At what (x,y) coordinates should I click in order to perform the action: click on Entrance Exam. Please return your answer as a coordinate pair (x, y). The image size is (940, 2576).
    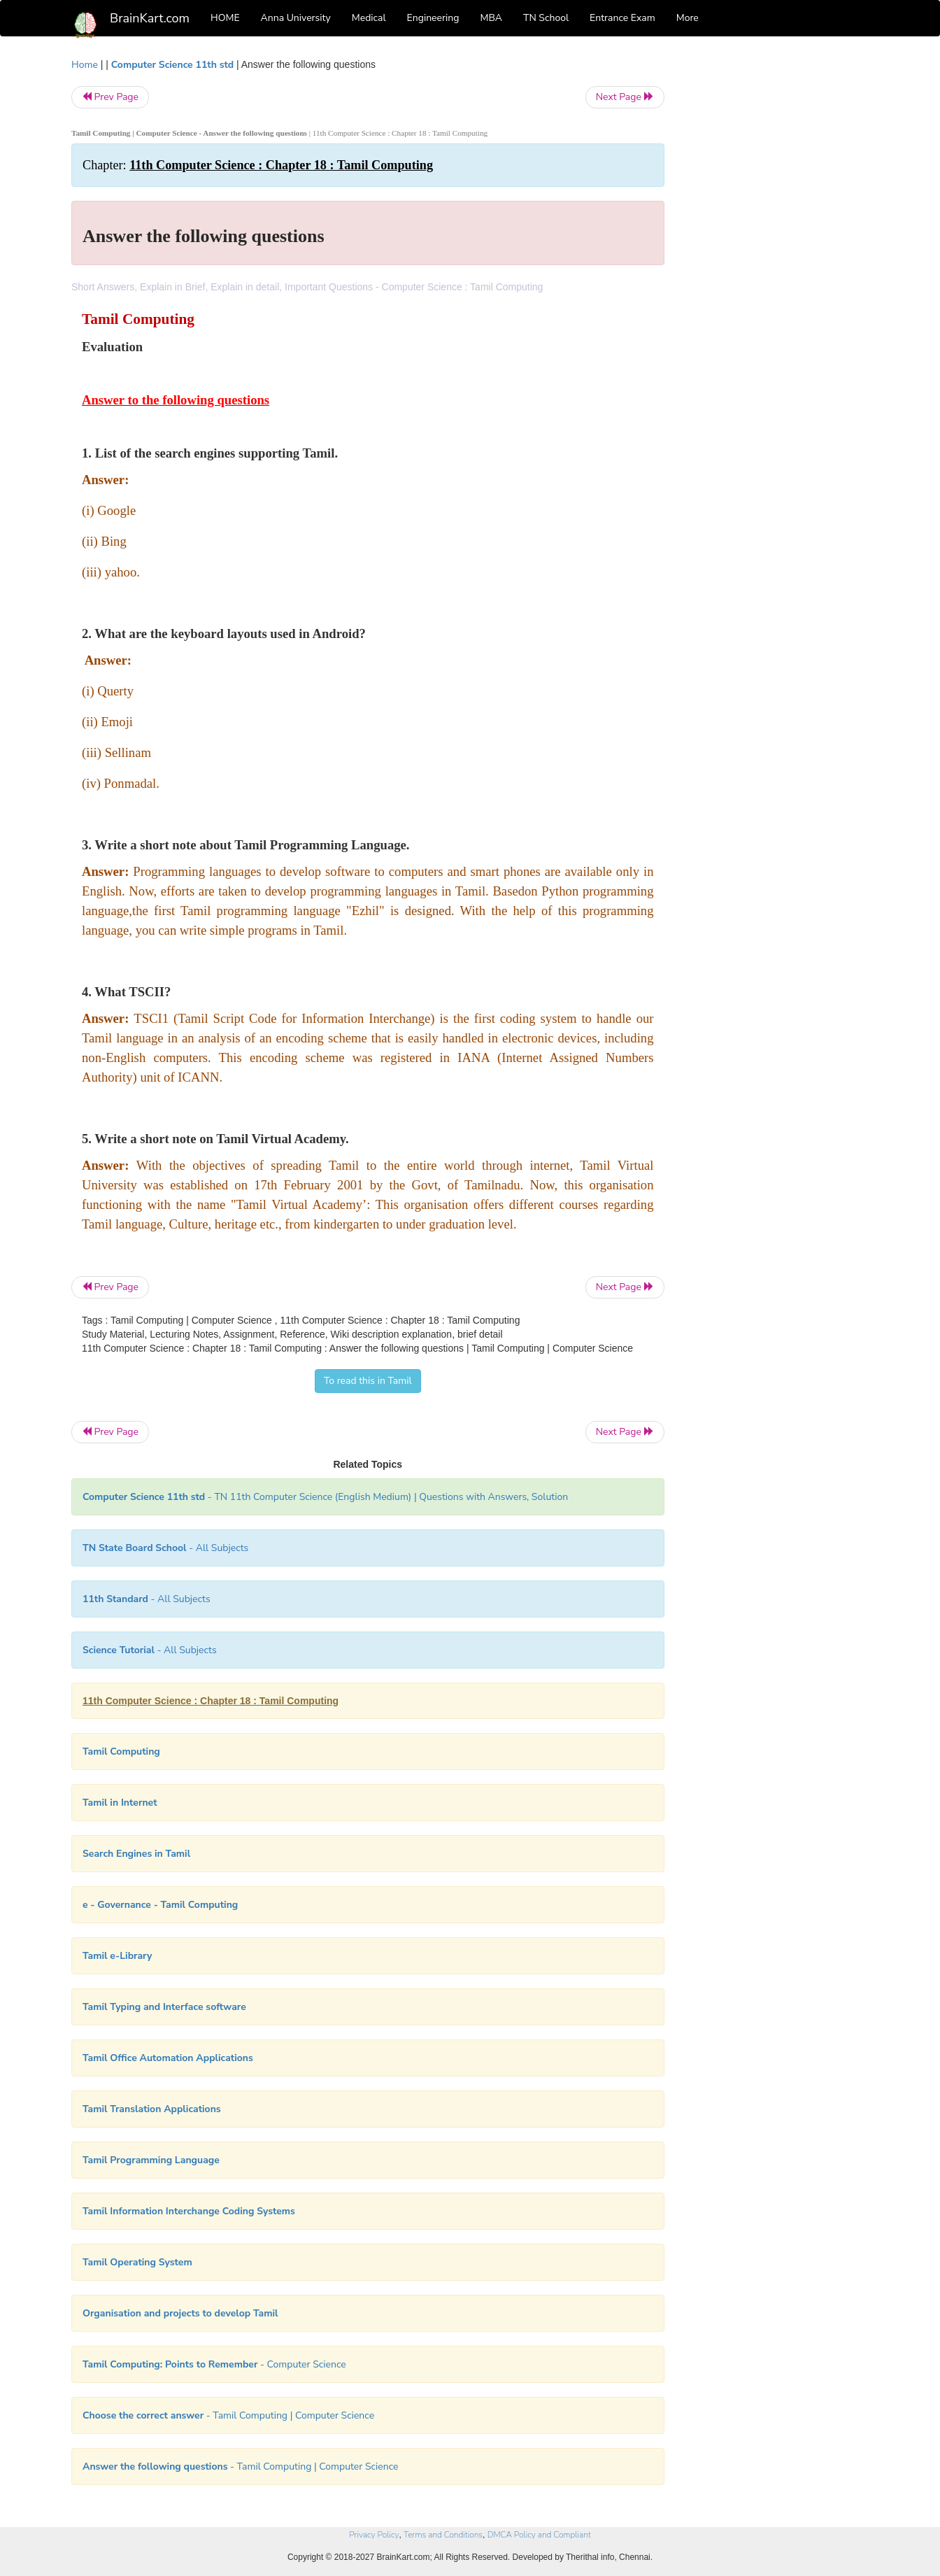
    Looking at the image, I should click on (622, 17).